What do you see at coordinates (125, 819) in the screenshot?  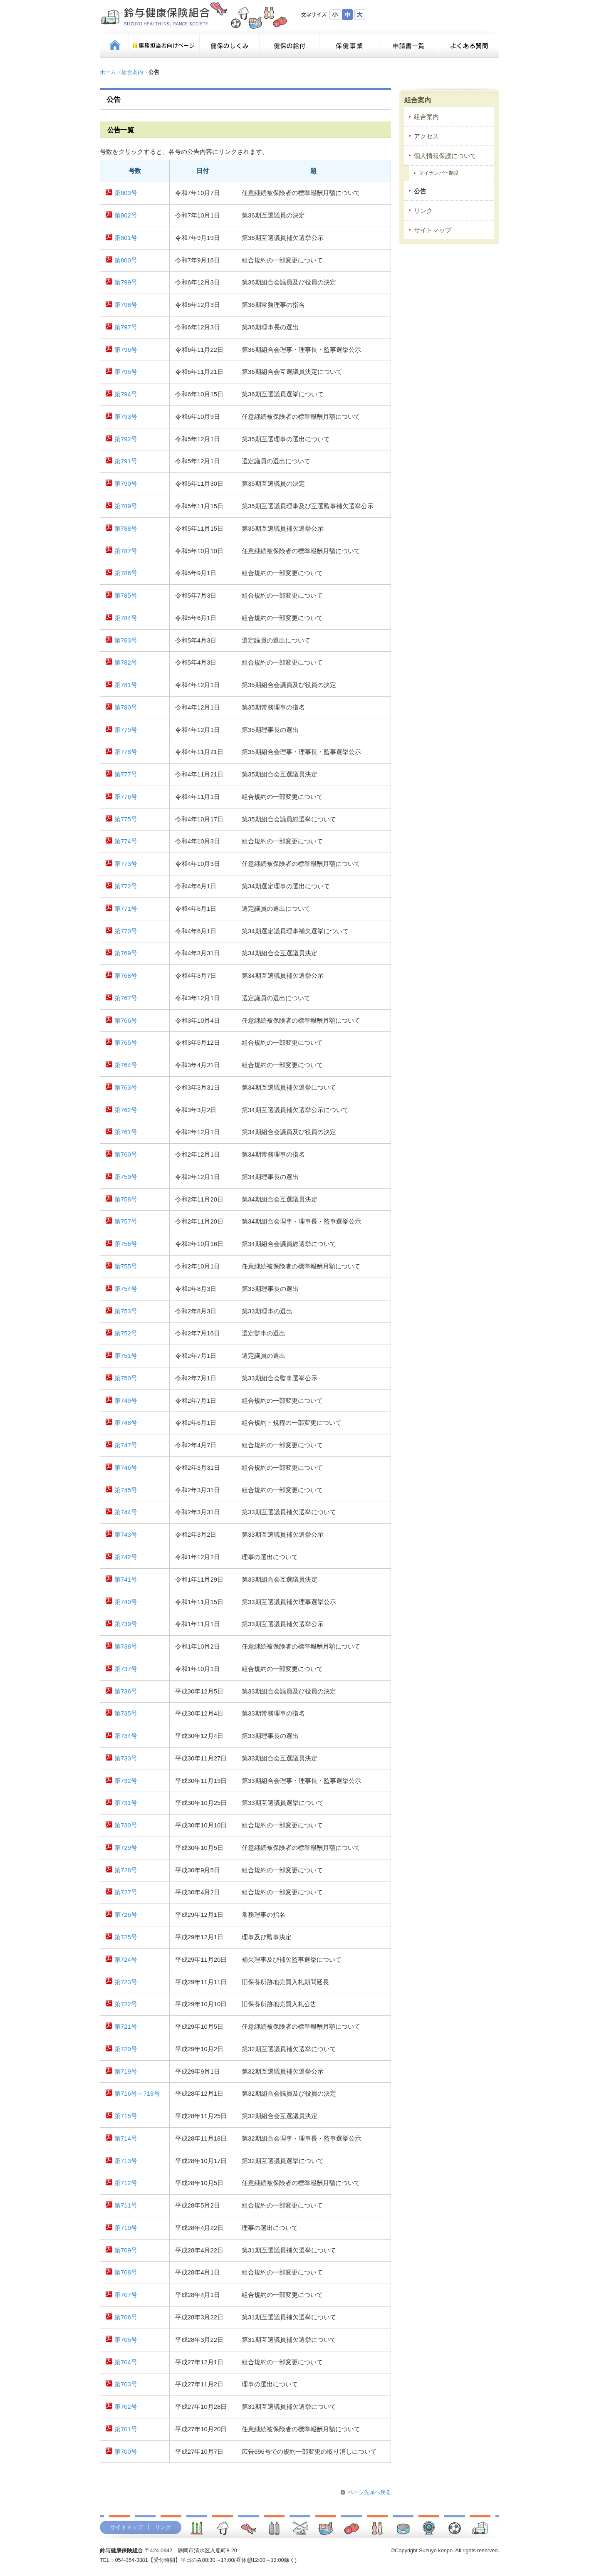 I see `第775号` at bounding box center [125, 819].